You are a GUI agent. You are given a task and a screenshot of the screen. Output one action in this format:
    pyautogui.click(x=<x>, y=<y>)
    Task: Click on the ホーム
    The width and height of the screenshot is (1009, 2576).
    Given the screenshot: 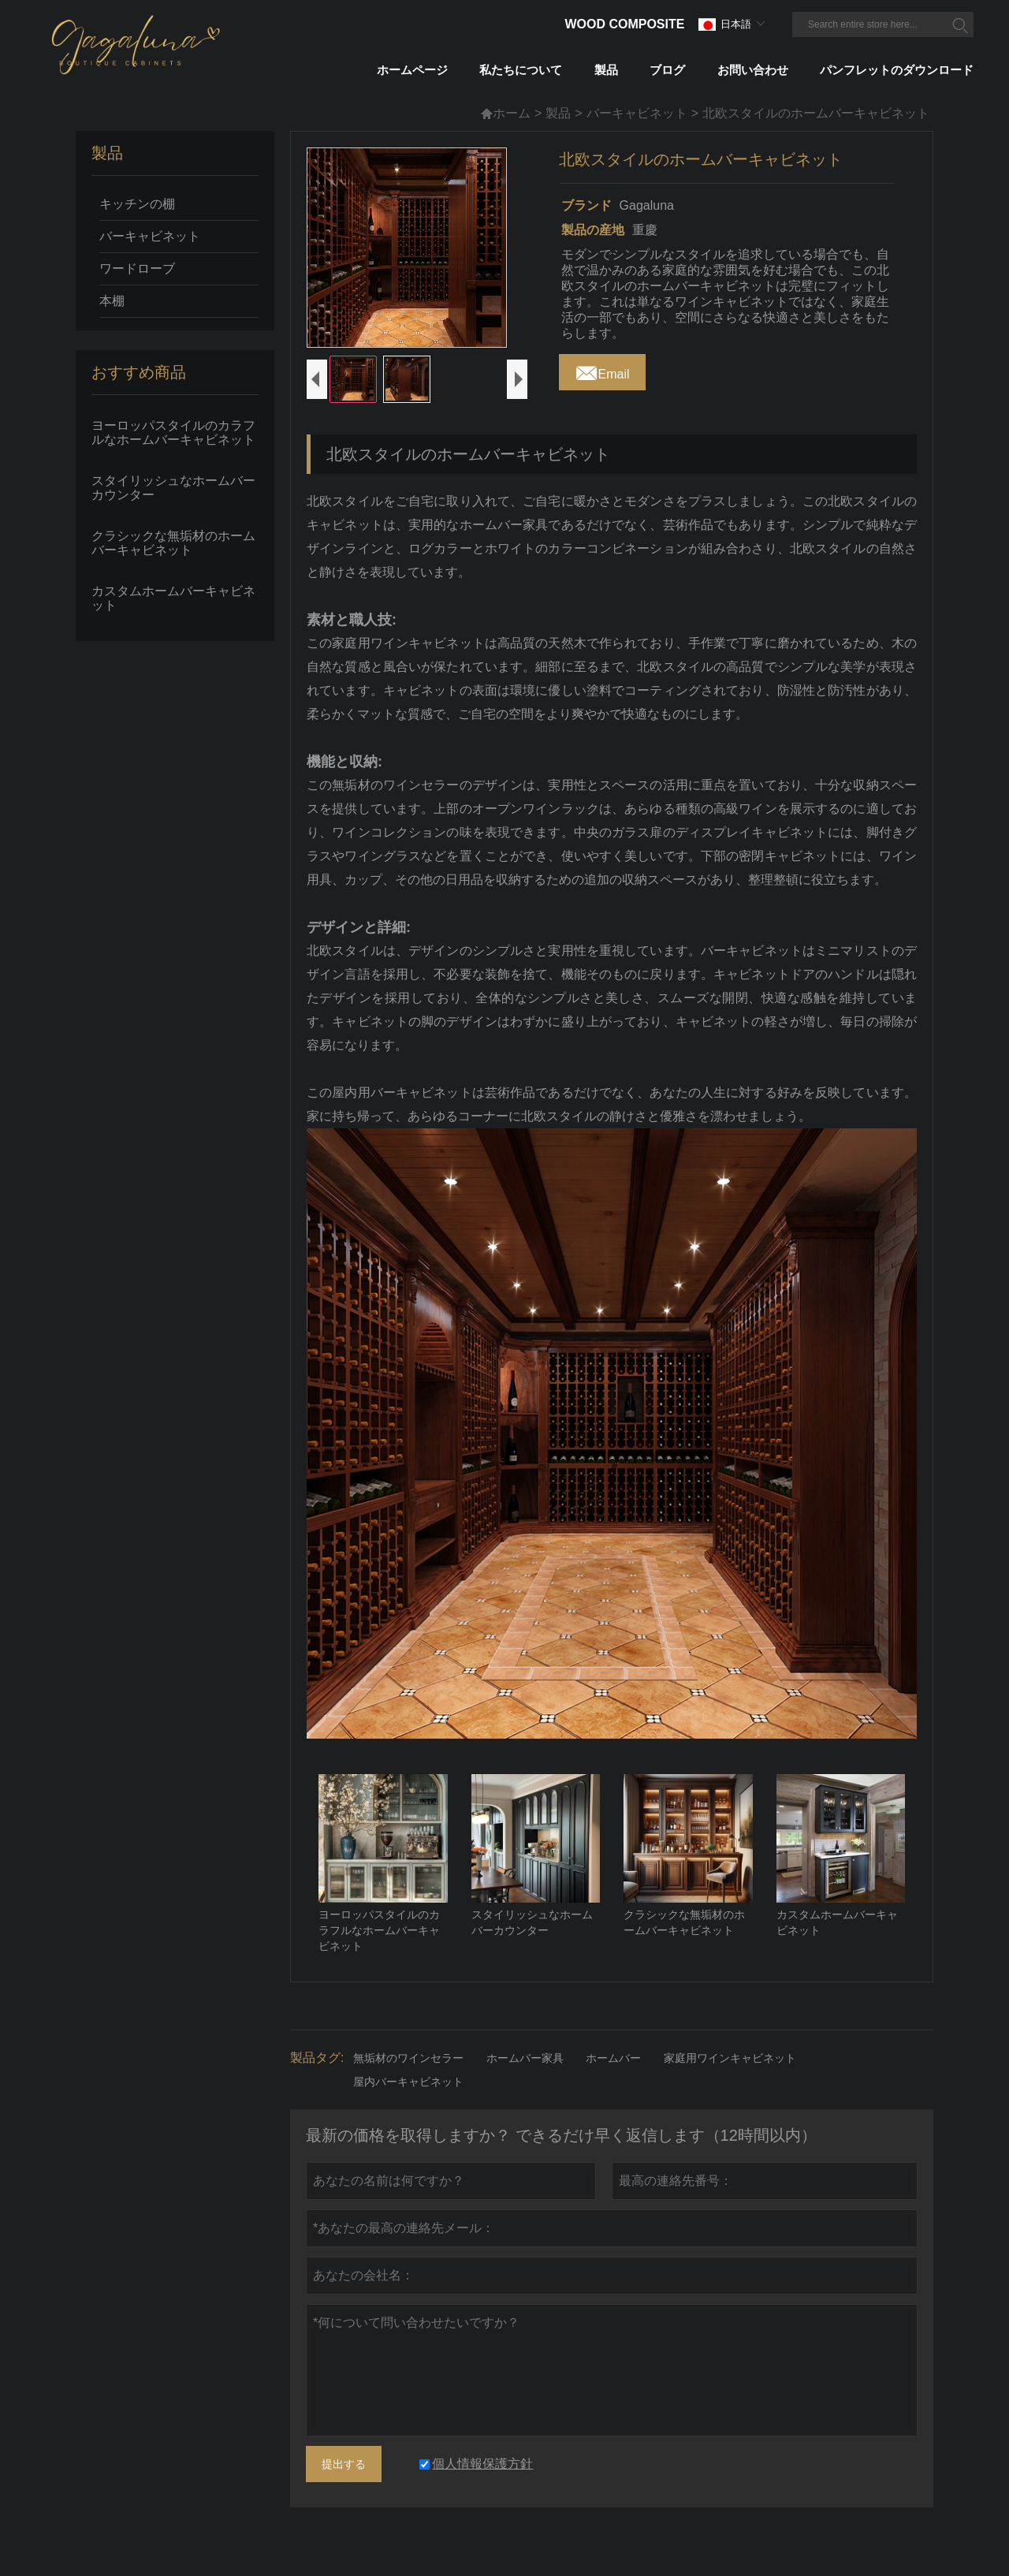 What is the action you would take?
    pyautogui.click(x=505, y=113)
    